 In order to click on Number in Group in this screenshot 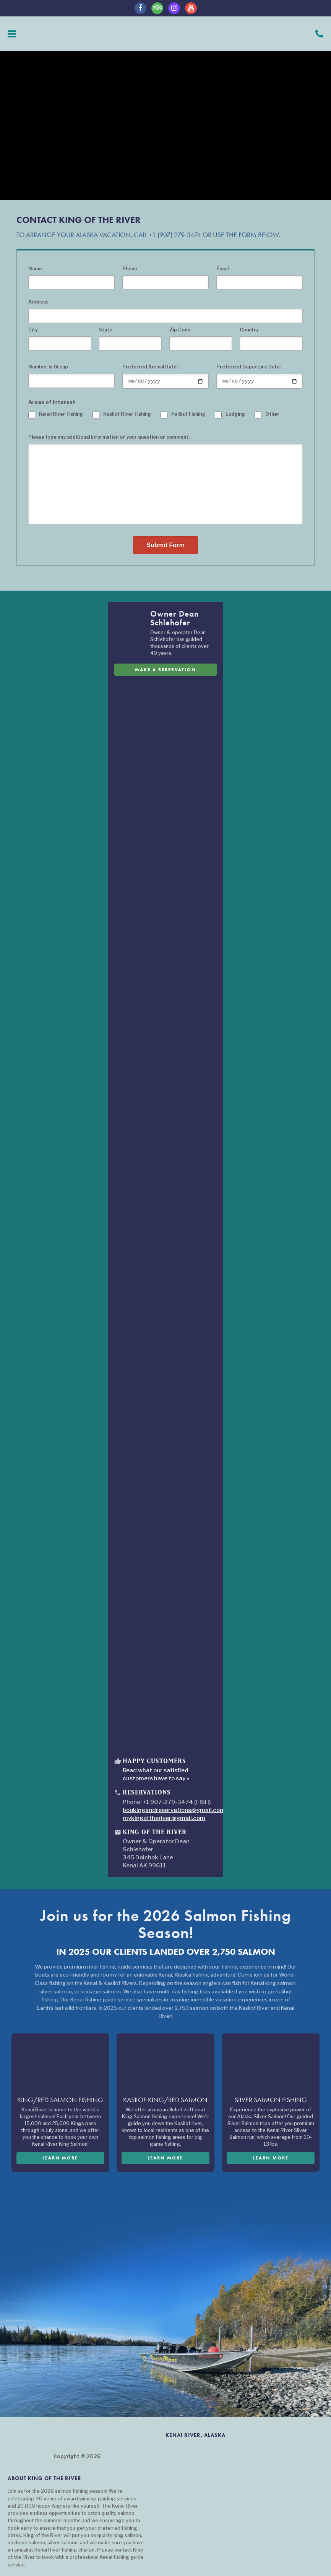, I will do `click(48, 367)`.